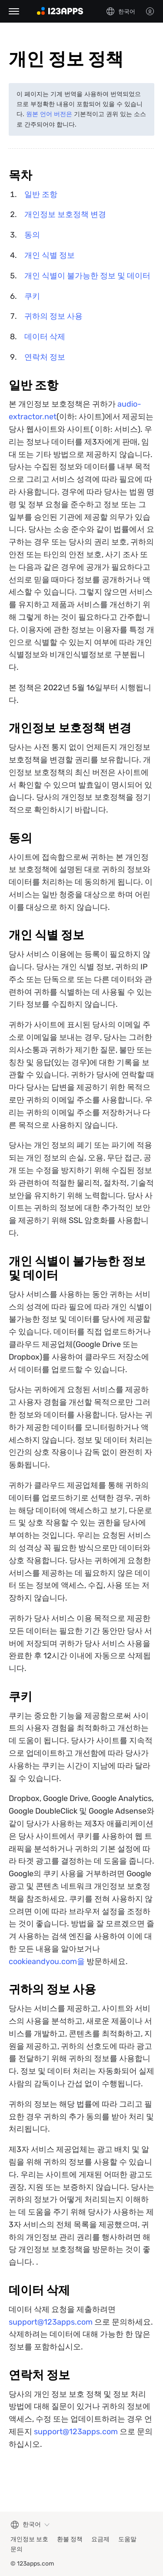 The image size is (163, 2576). What do you see at coordinates (49, 255) in the screenshot?
I see `개인 식별 정보` at bounding box center [49, 255].